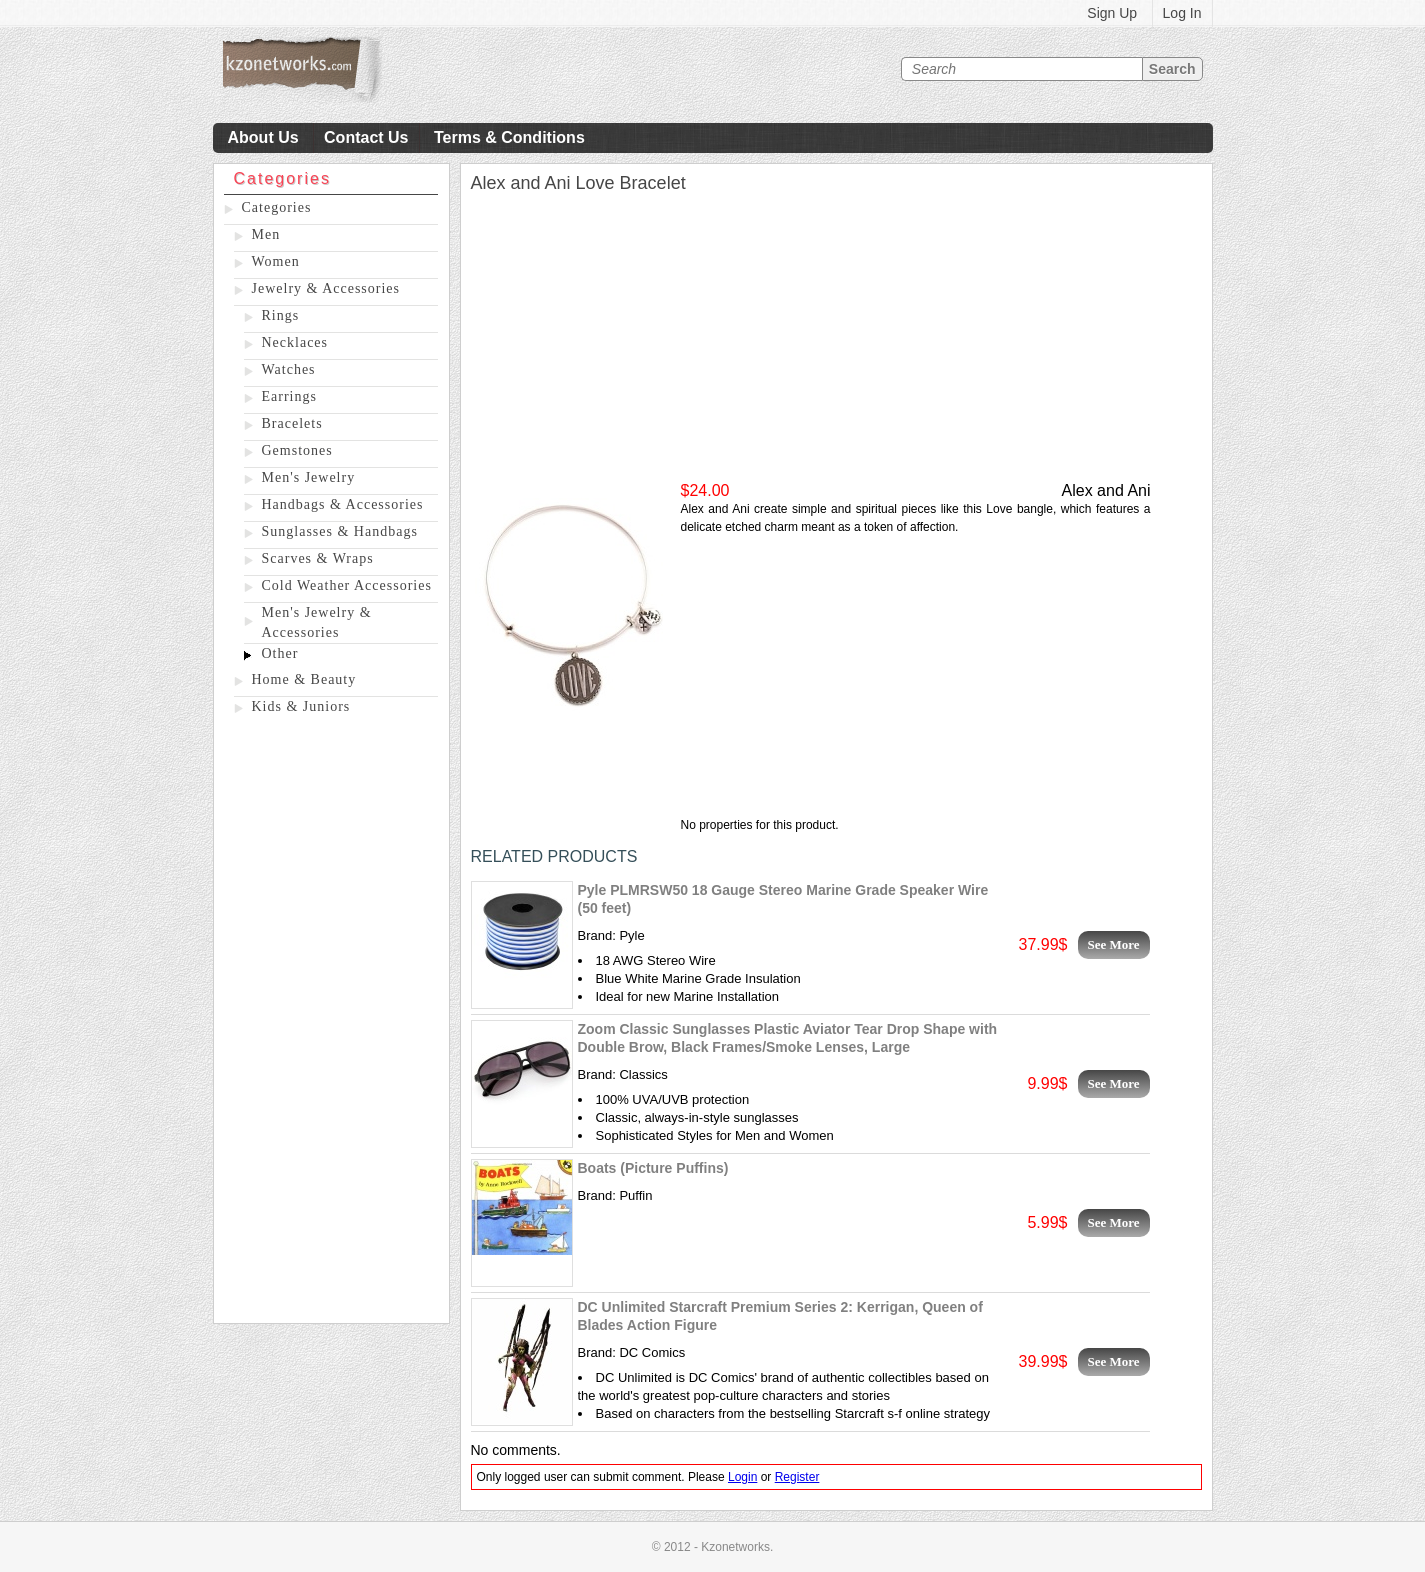  I want to click on Kids & Juniors, so click(301, 706).